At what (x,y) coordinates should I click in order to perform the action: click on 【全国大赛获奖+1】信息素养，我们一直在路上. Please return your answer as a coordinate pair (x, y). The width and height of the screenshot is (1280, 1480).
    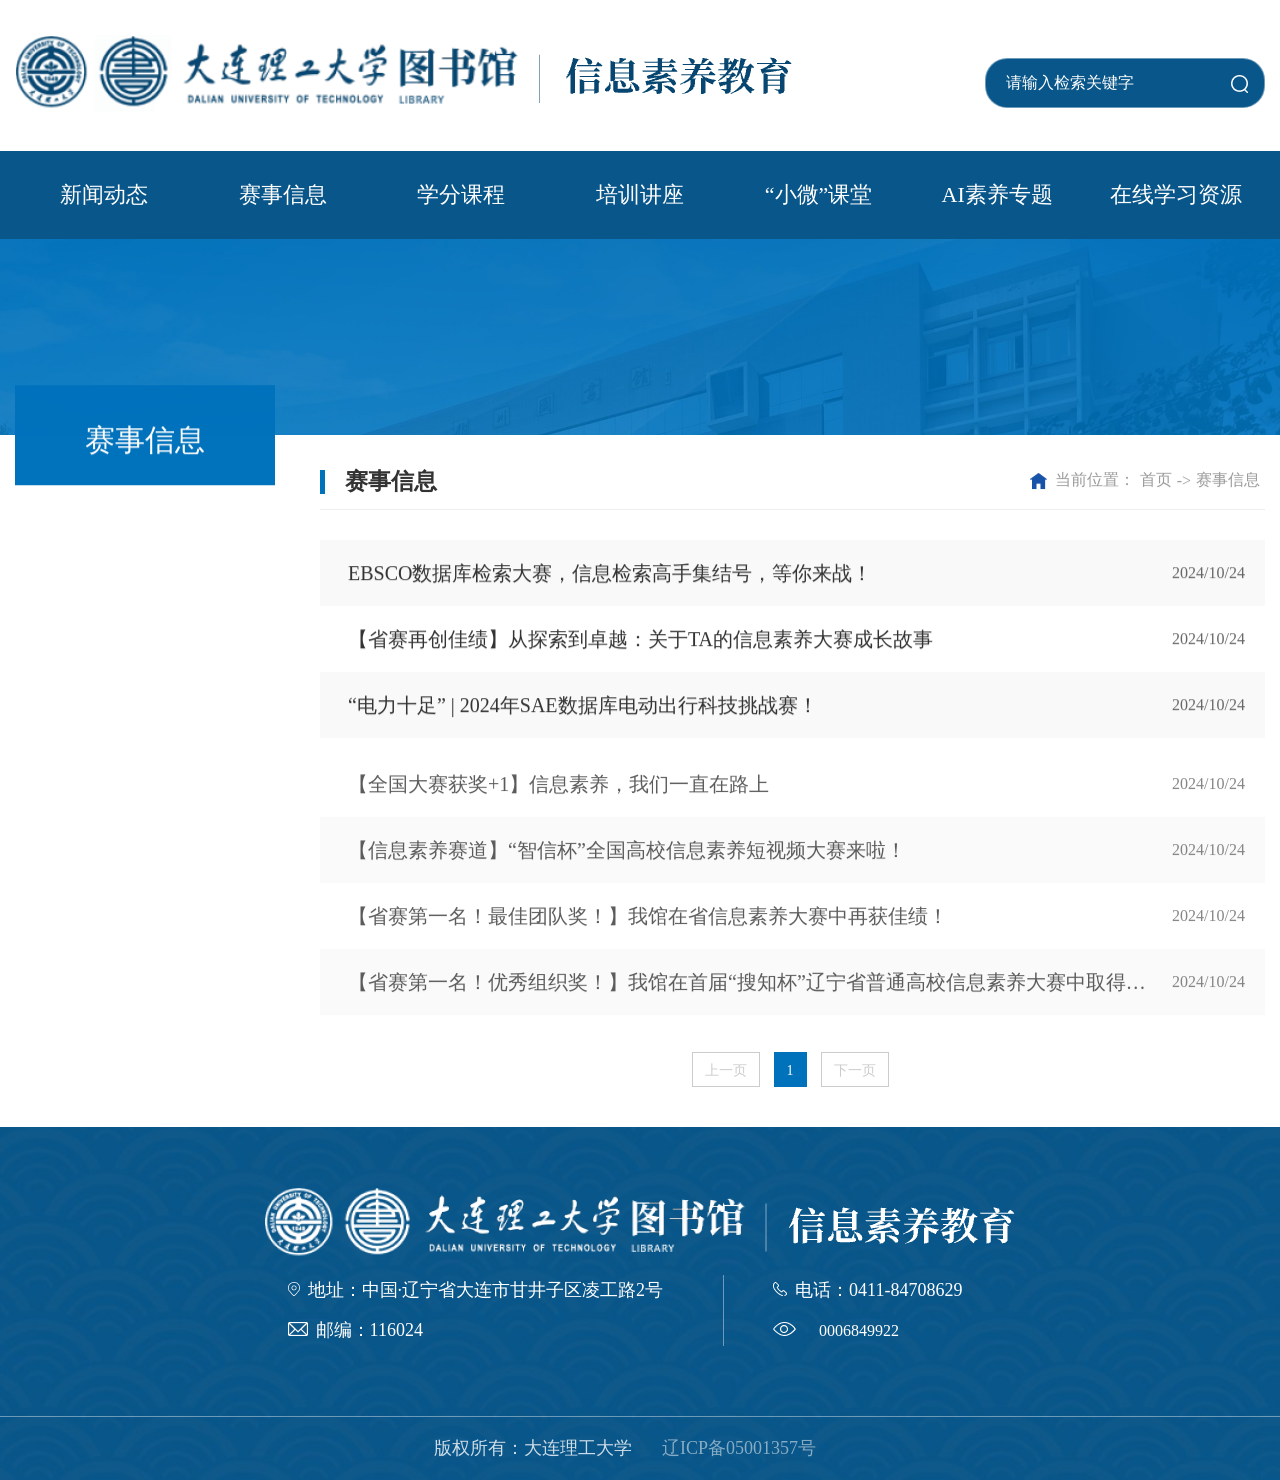
    Looking at the image, I should click on (558, 801).